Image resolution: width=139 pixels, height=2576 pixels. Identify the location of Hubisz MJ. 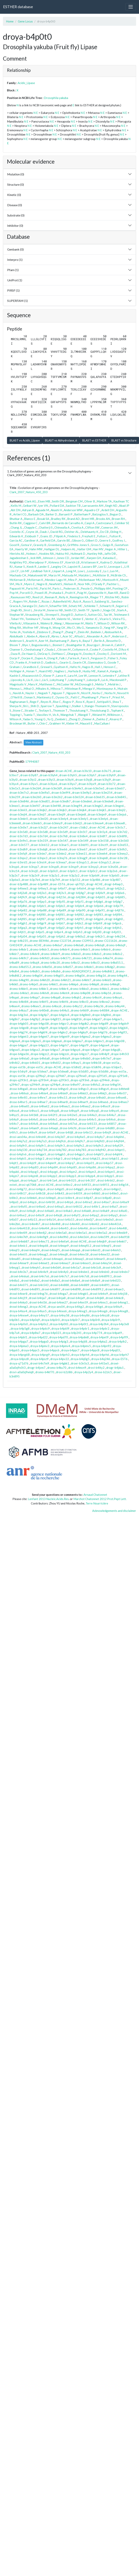
(62, 553).